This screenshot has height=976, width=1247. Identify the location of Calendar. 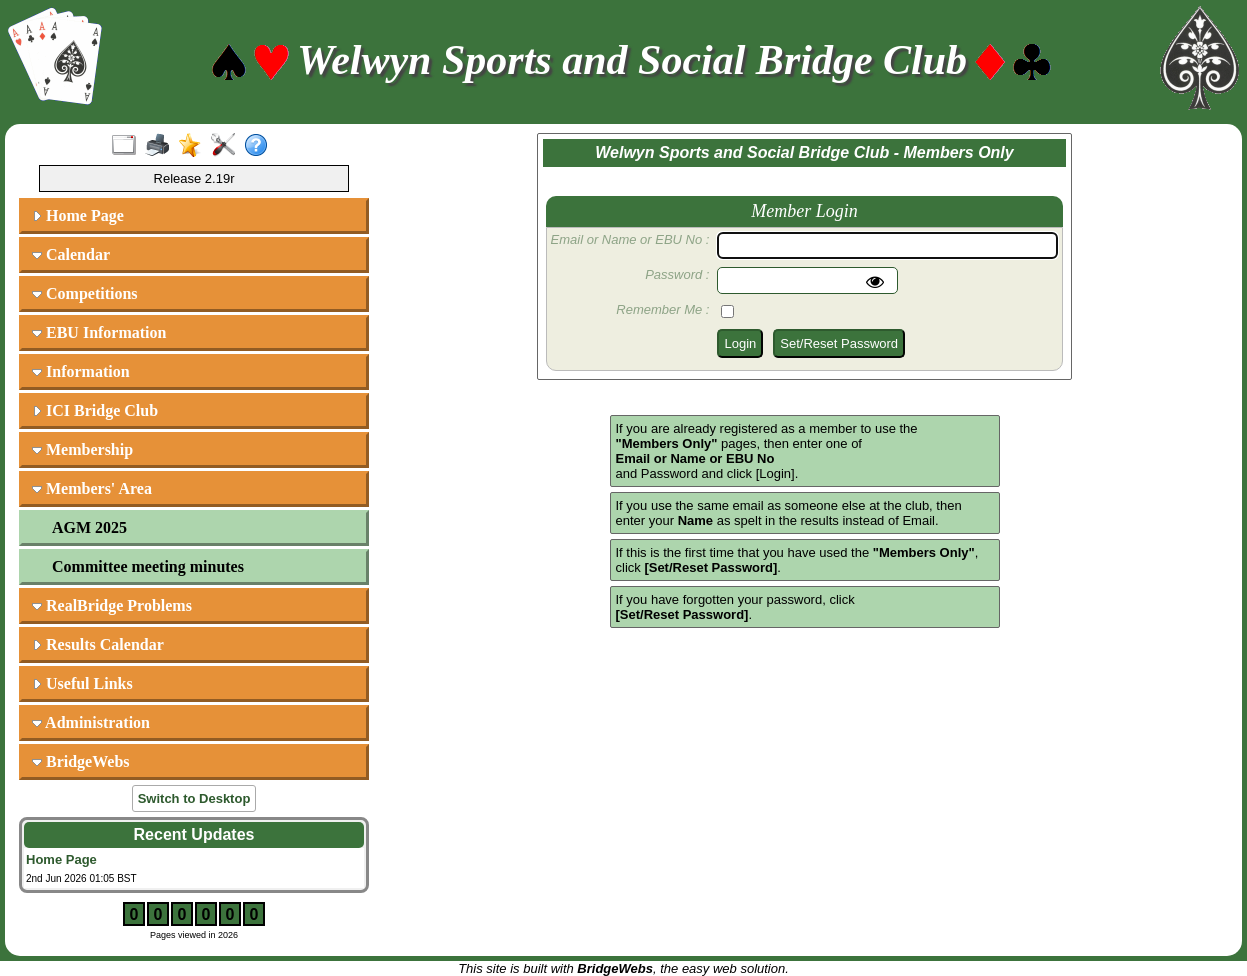
(71, 254).